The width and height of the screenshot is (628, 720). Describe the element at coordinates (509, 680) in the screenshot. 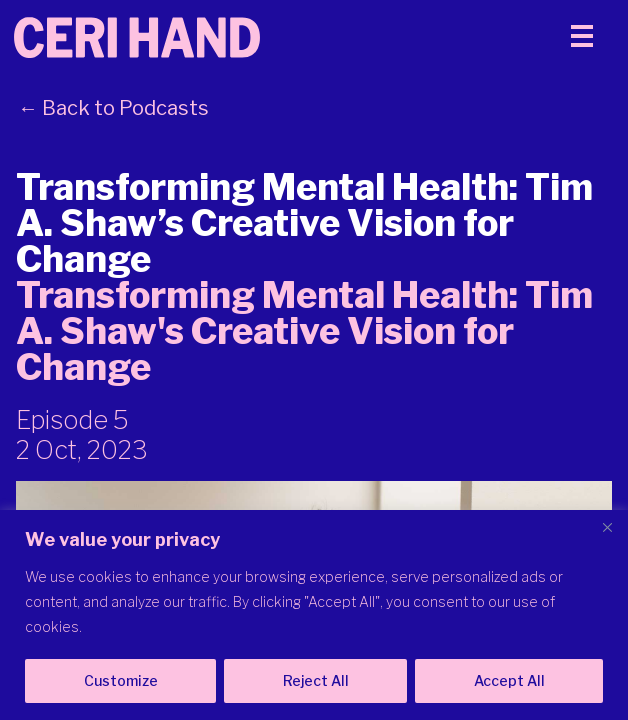

I see `Accept All` at that location.